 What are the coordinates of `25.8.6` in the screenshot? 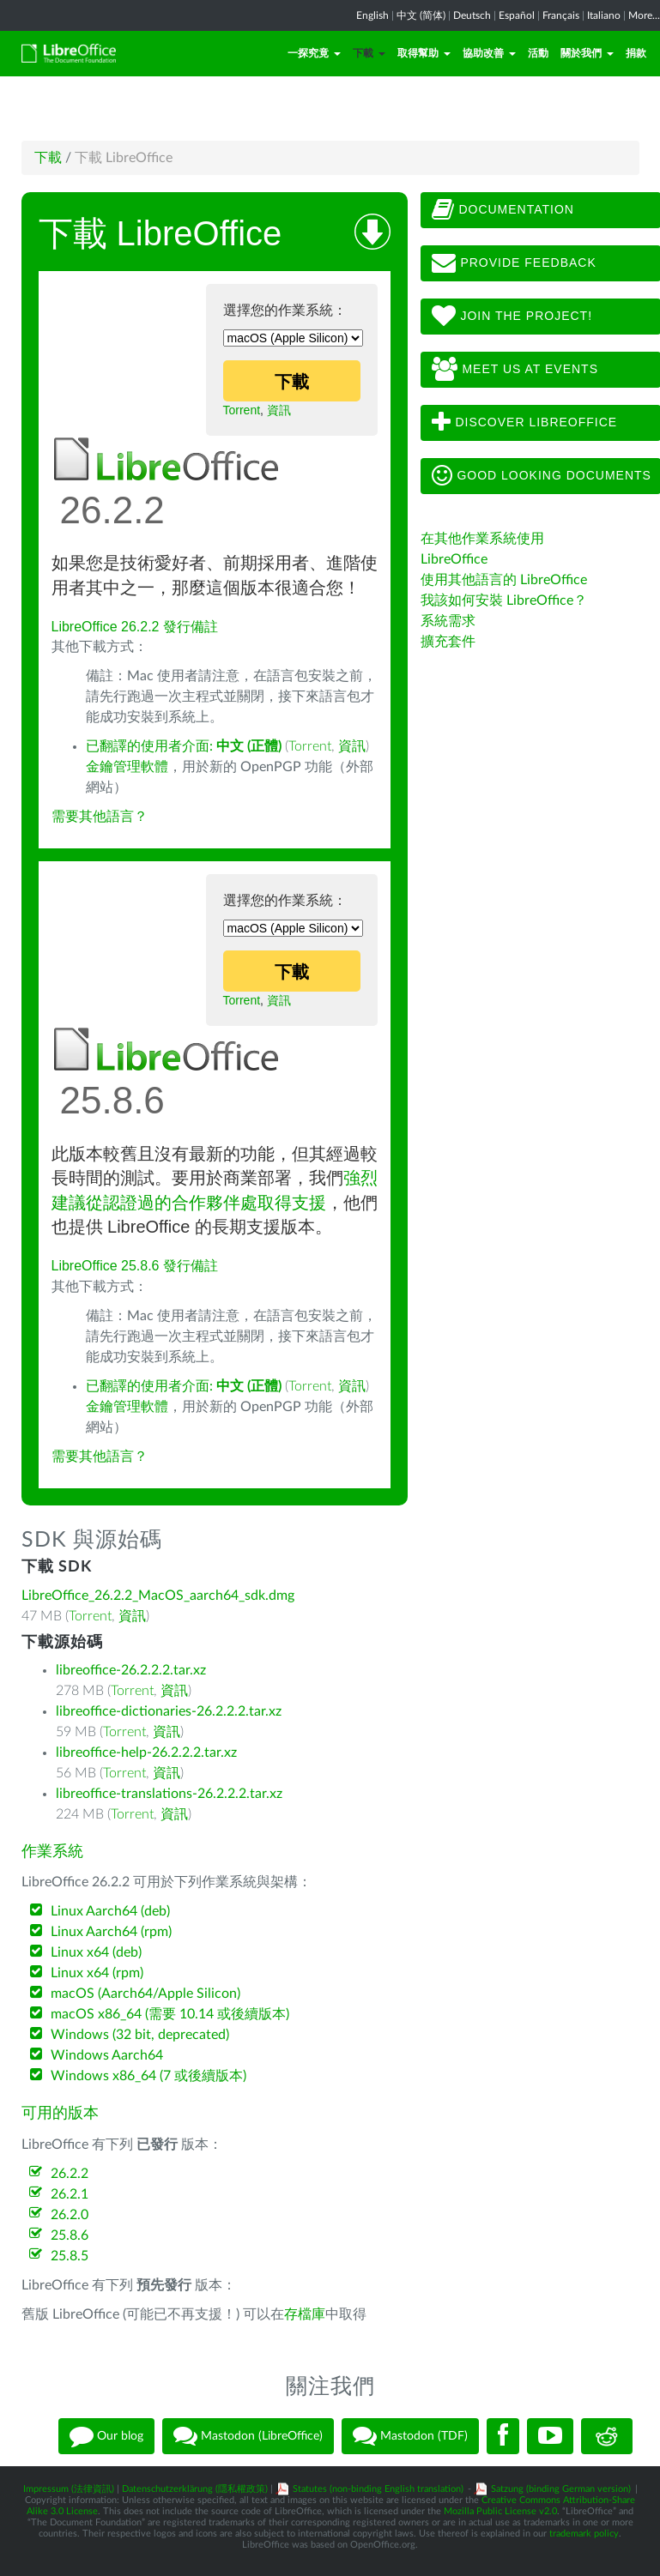 It's located at (69, 2235).